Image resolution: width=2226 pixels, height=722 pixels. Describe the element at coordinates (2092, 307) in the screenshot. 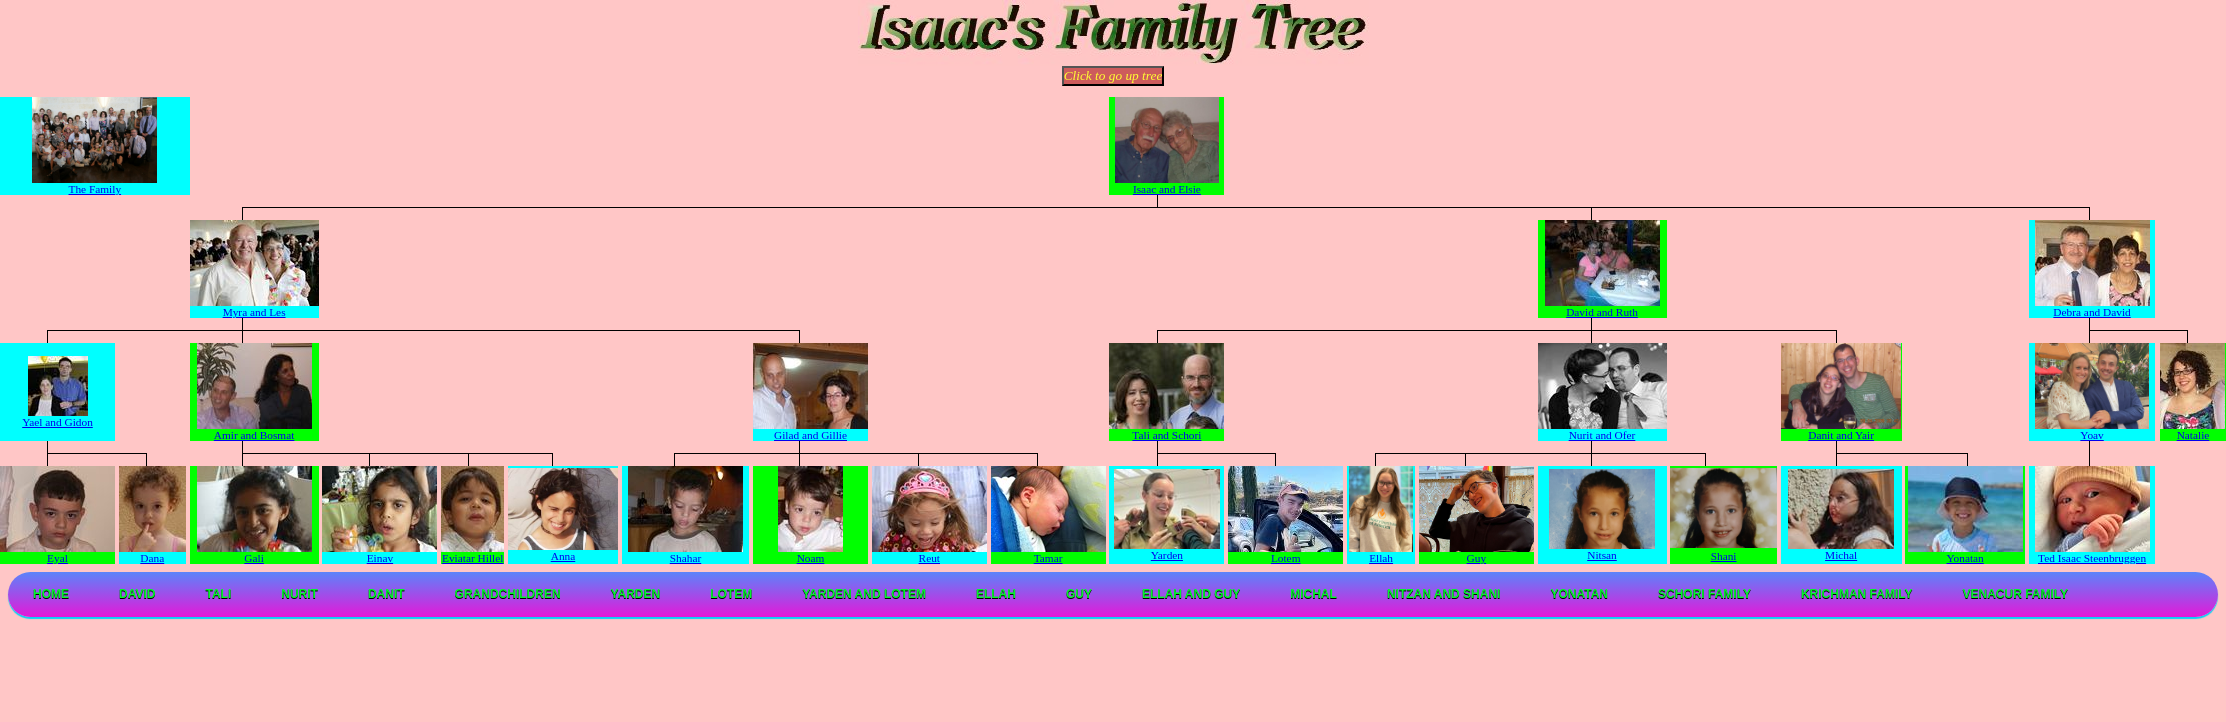

I see `Debra and David` at that location.